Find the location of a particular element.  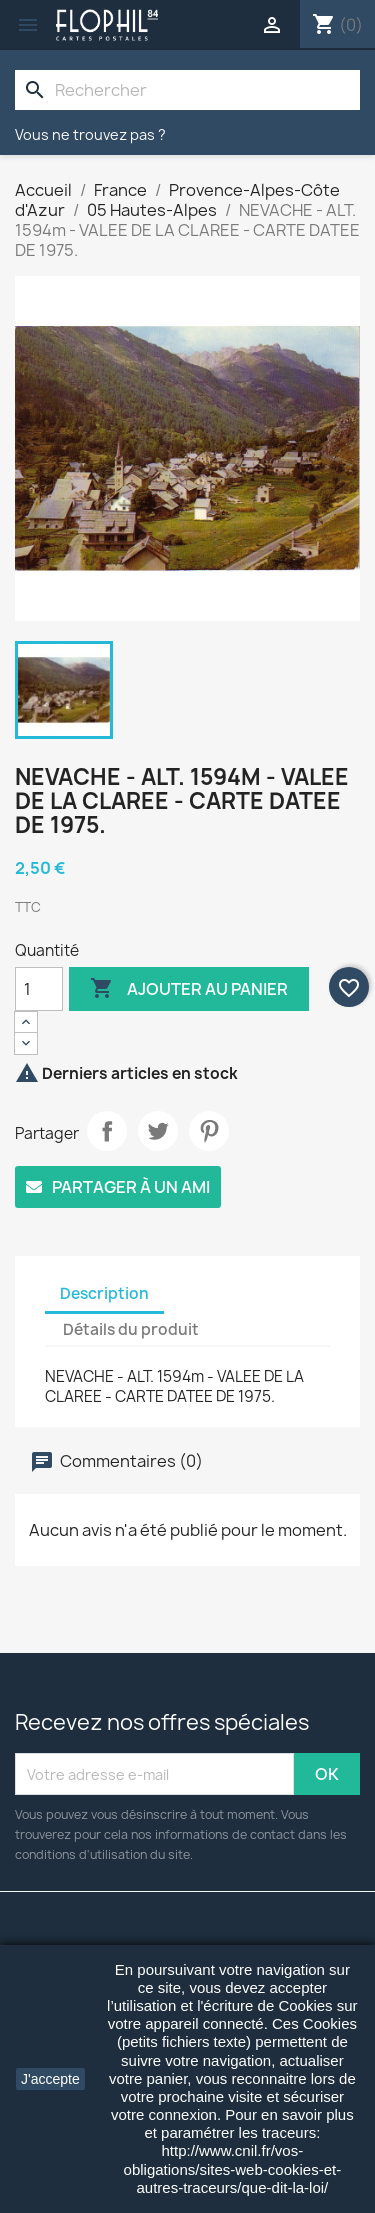

Pinterest is located at coordinates (209, 1131).